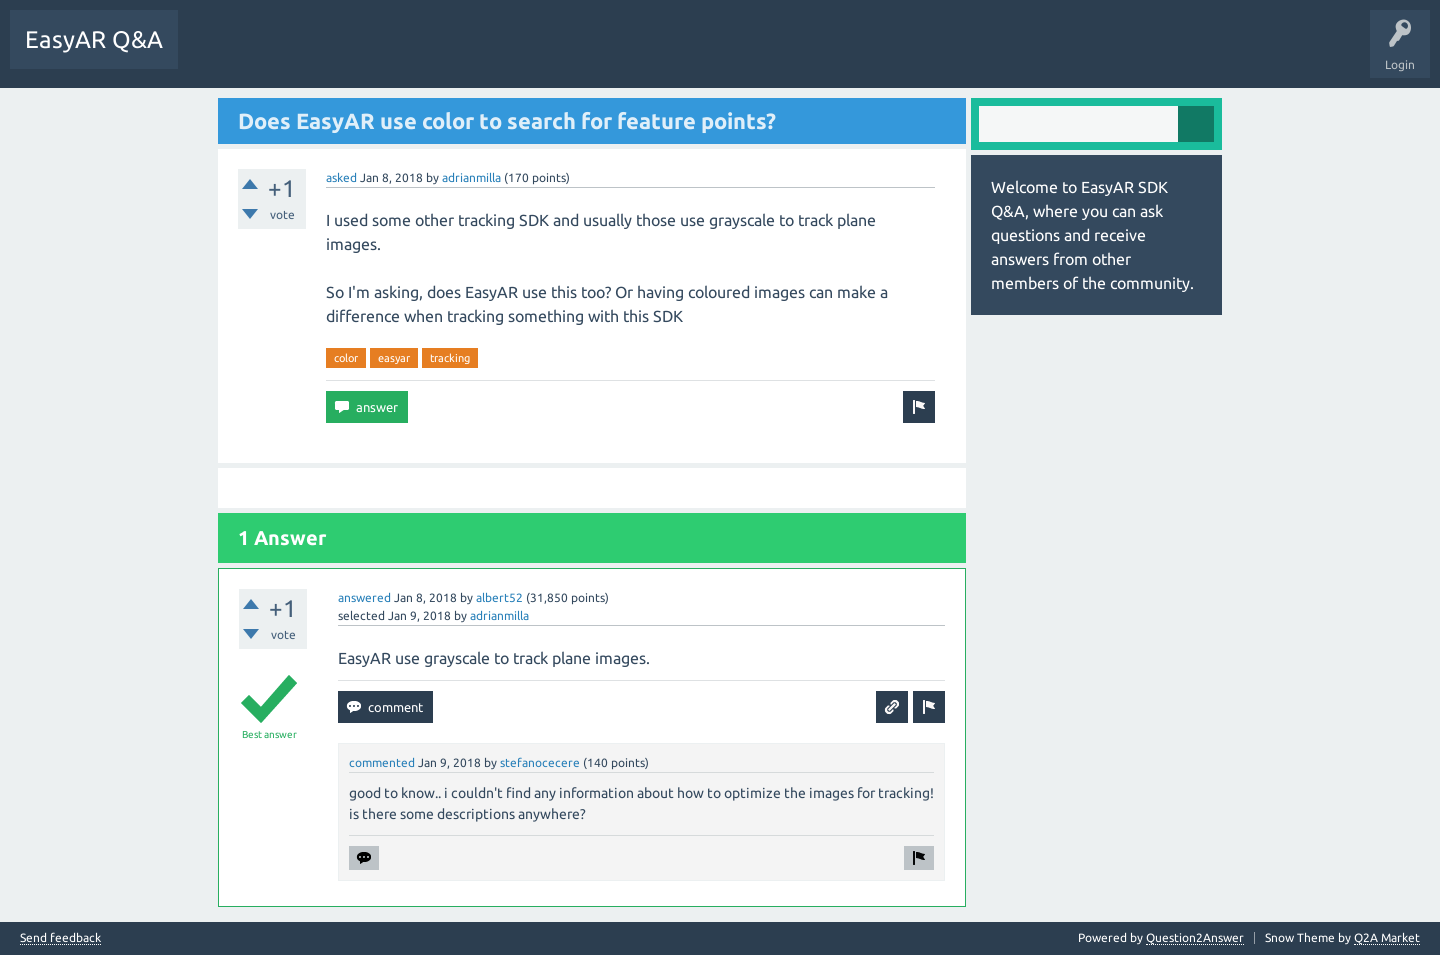 The height and width of the screenshot is (955, 1440). What do you see at coordinates (60, 938) in the screenshot?
I see `Send feedback` at bounding box center [60, 938].